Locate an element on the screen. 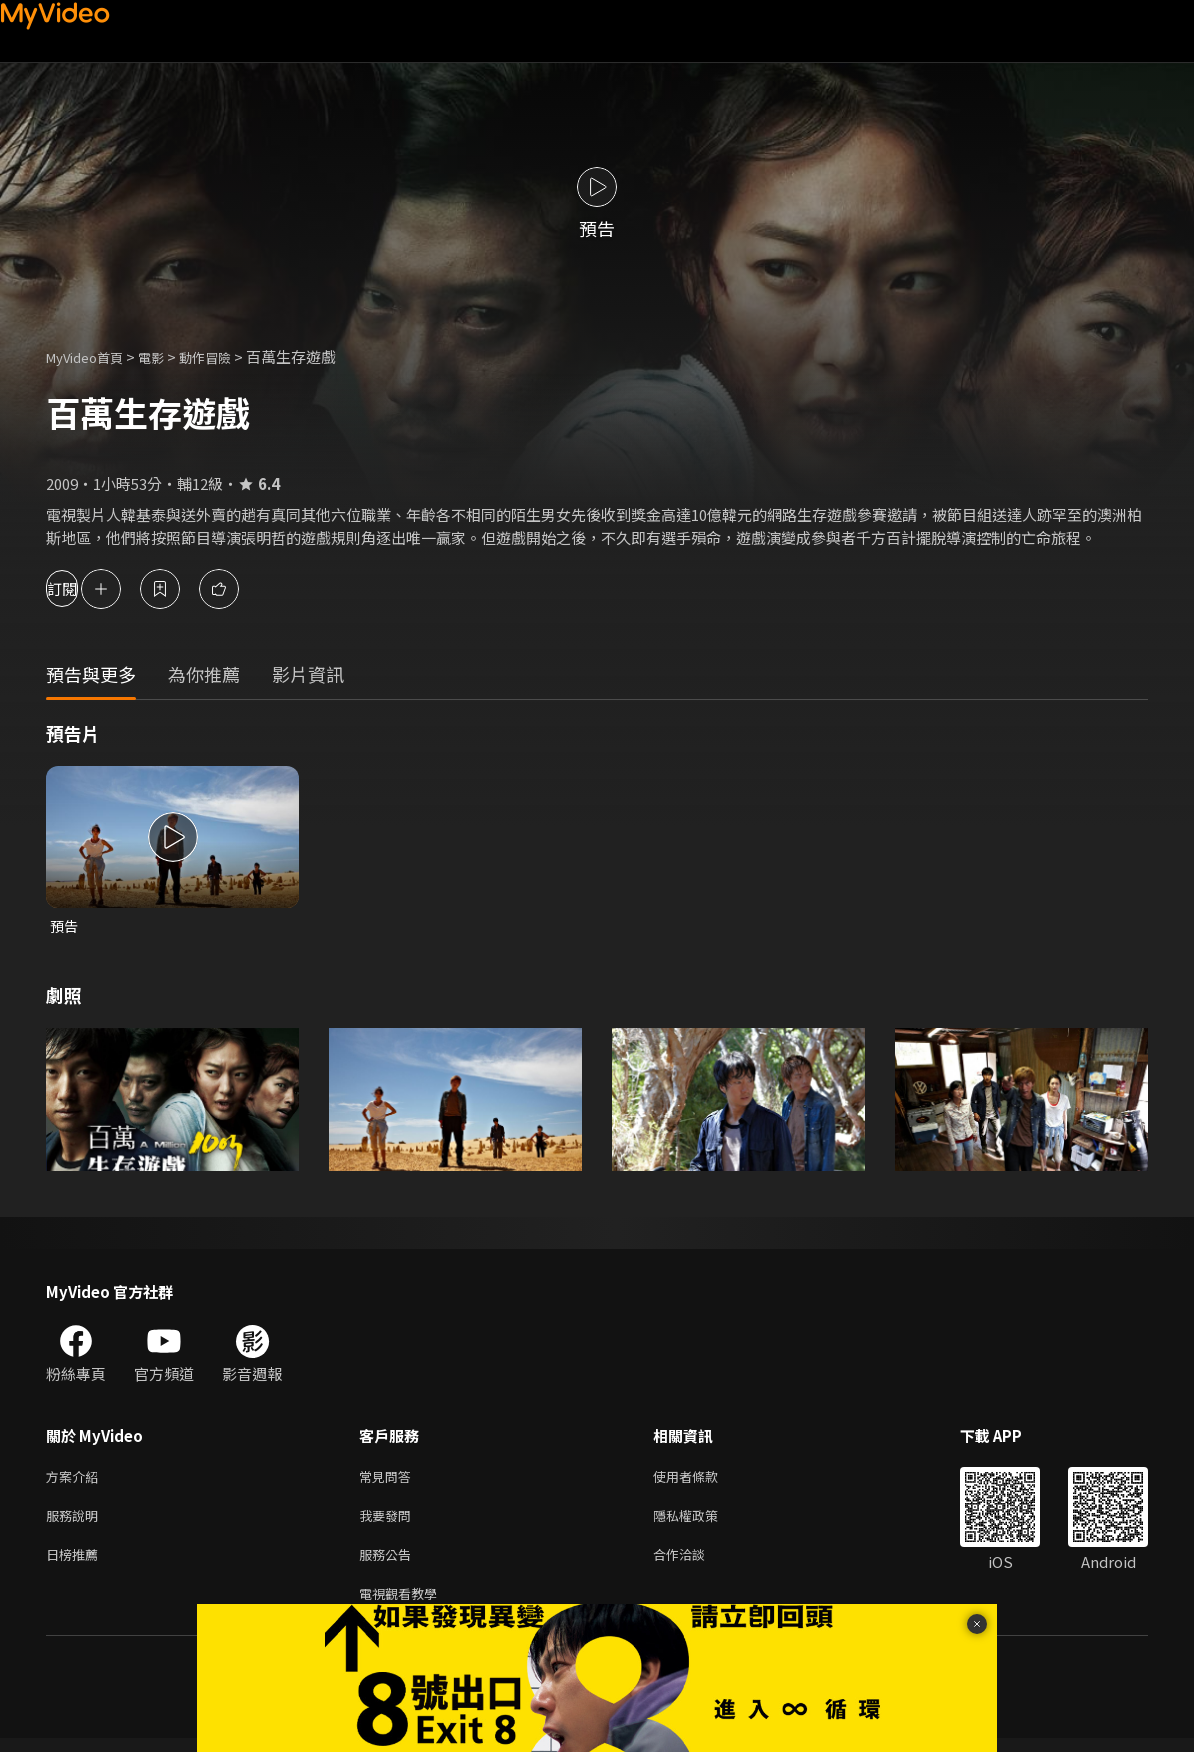  電影 is located at coordinates (167, 356).